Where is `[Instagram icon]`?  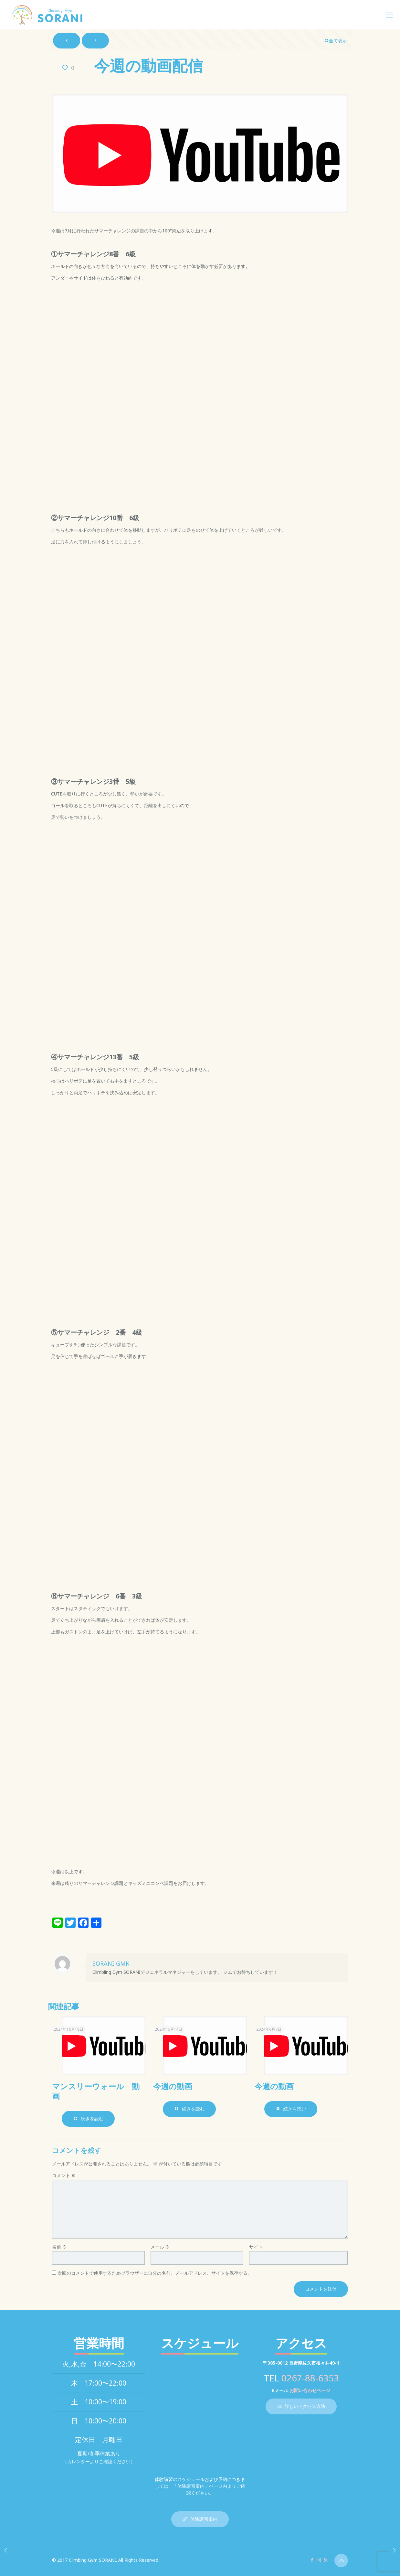
[Instagram icon] is located at coordinates (318, 2560).